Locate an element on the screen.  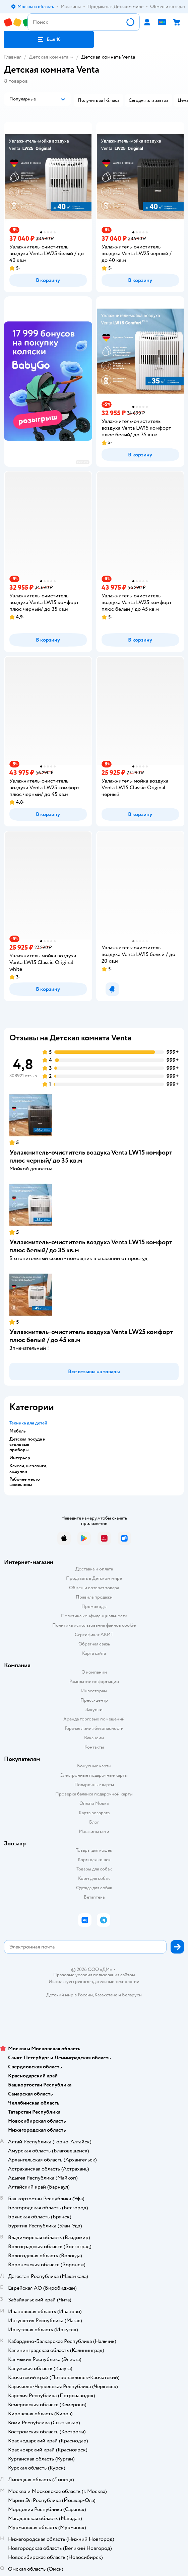
Корм для собак is located at coordinates (94, 1878).